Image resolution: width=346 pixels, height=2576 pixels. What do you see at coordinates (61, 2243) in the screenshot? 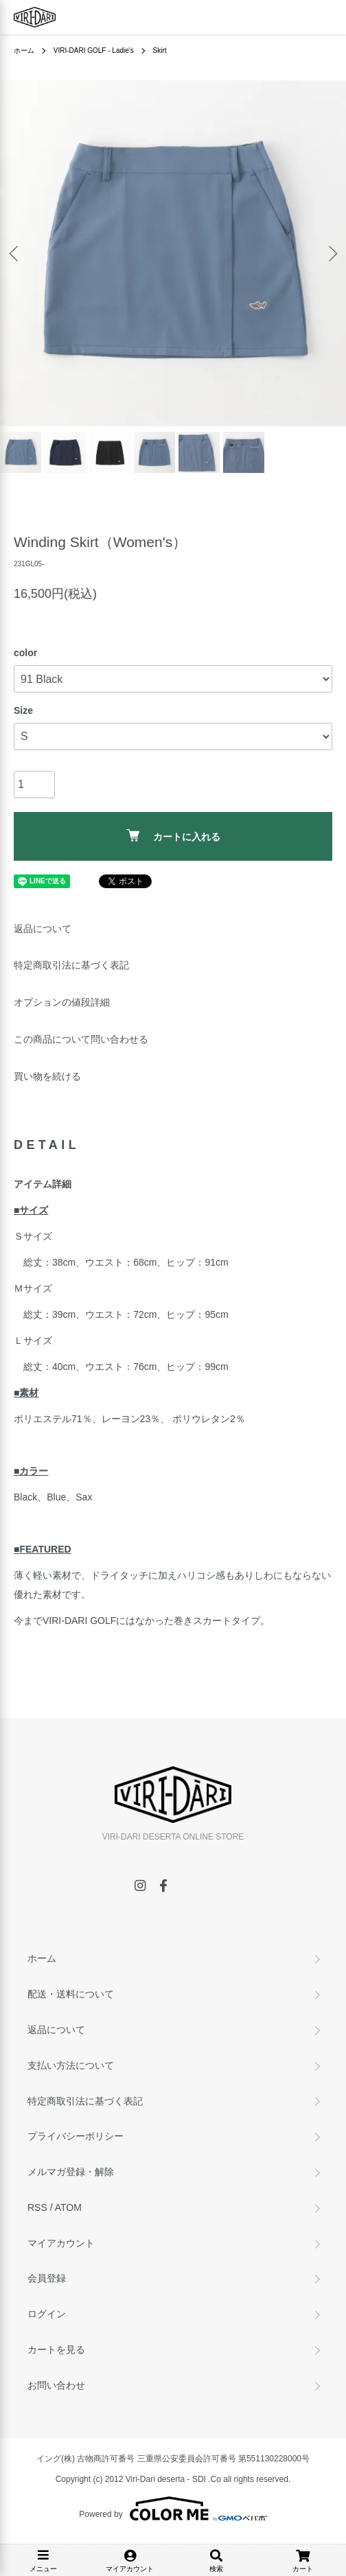
I see `マイアカウント` at bounding box center [61, 2243].